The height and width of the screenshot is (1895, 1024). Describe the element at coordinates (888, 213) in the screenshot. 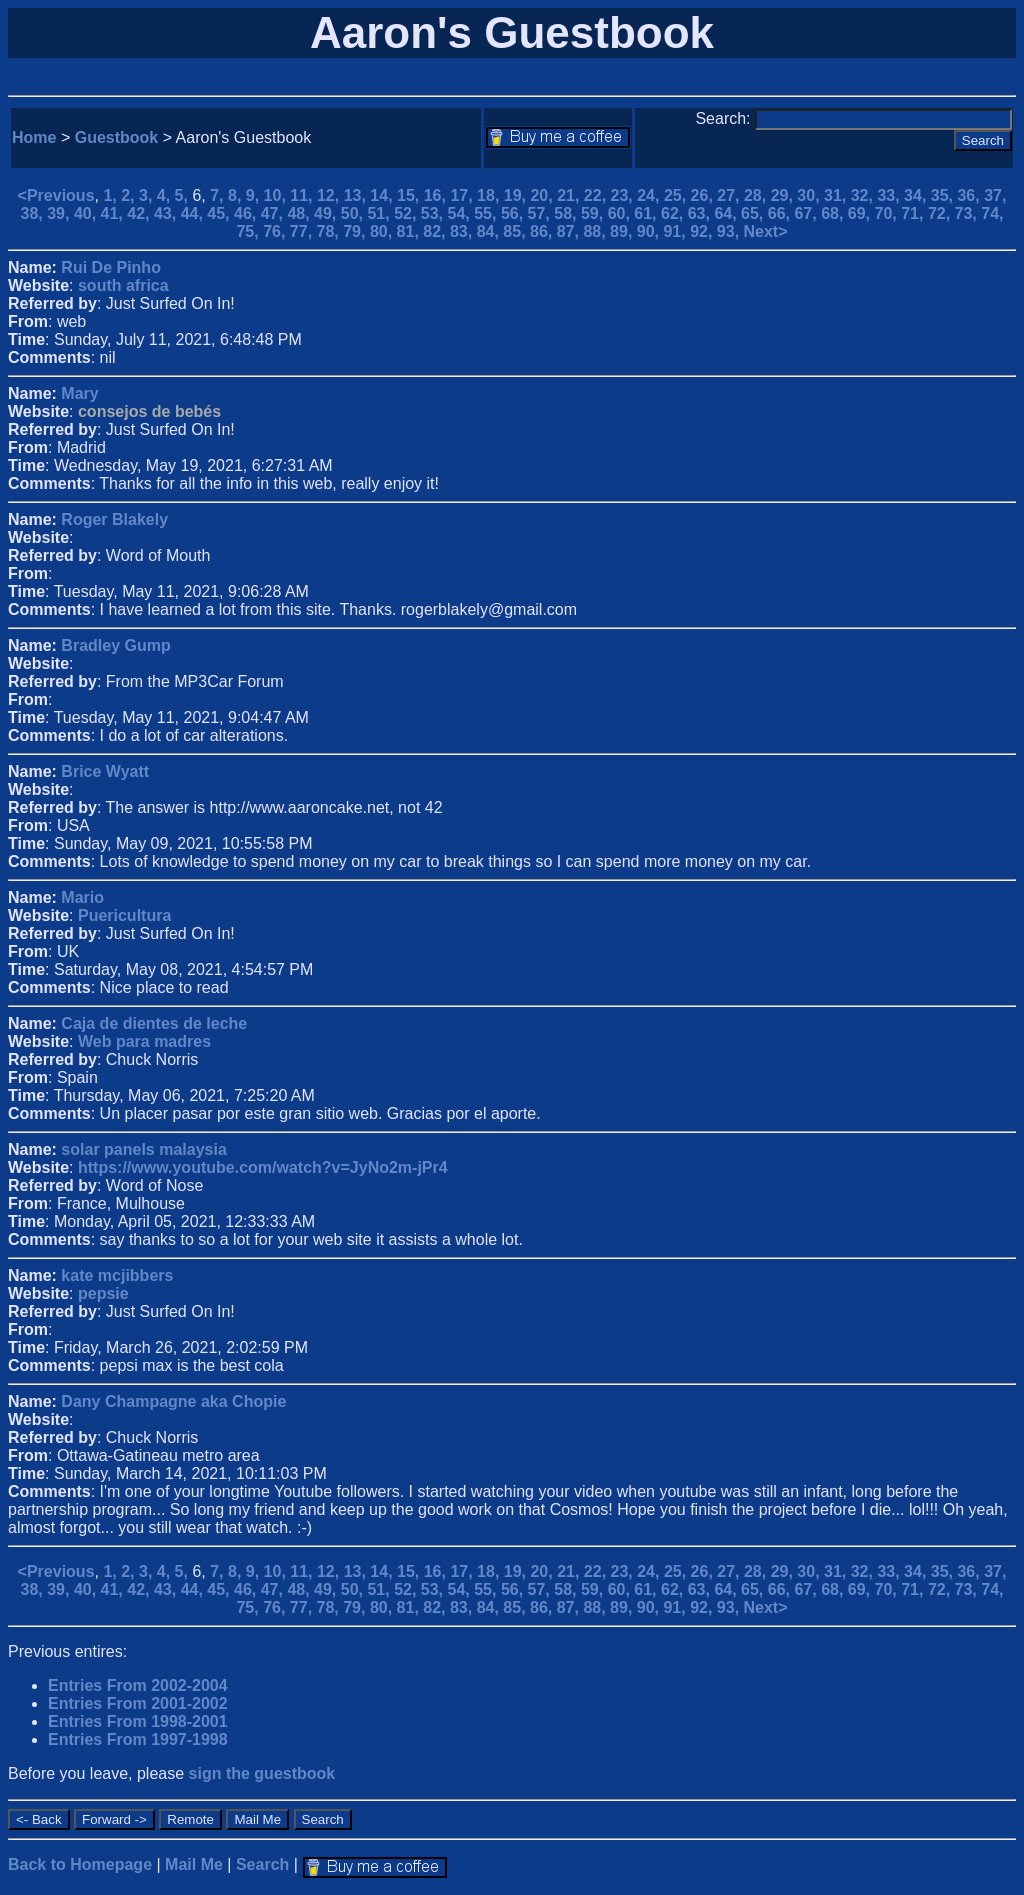

I see `70,` at that location.